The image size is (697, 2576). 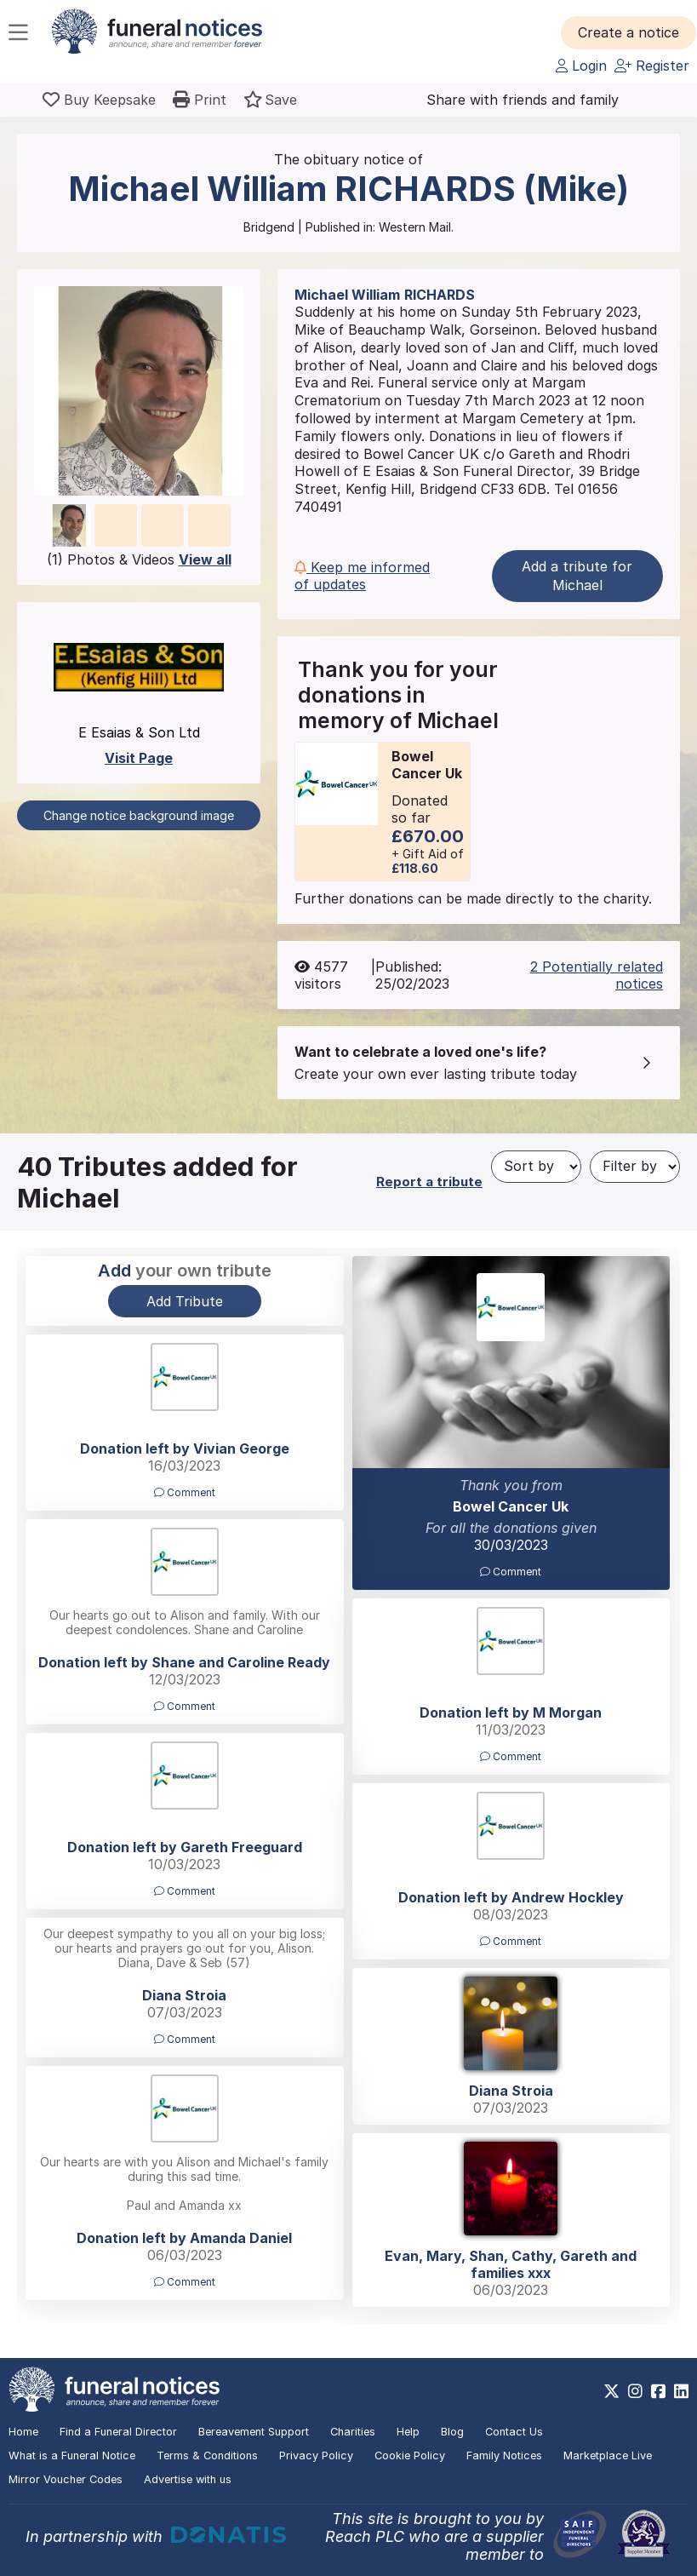 What do you see at coordinates (510, 1571) in the screenshot?
I see `Comment [button]` at bounding box center [510, 1571].